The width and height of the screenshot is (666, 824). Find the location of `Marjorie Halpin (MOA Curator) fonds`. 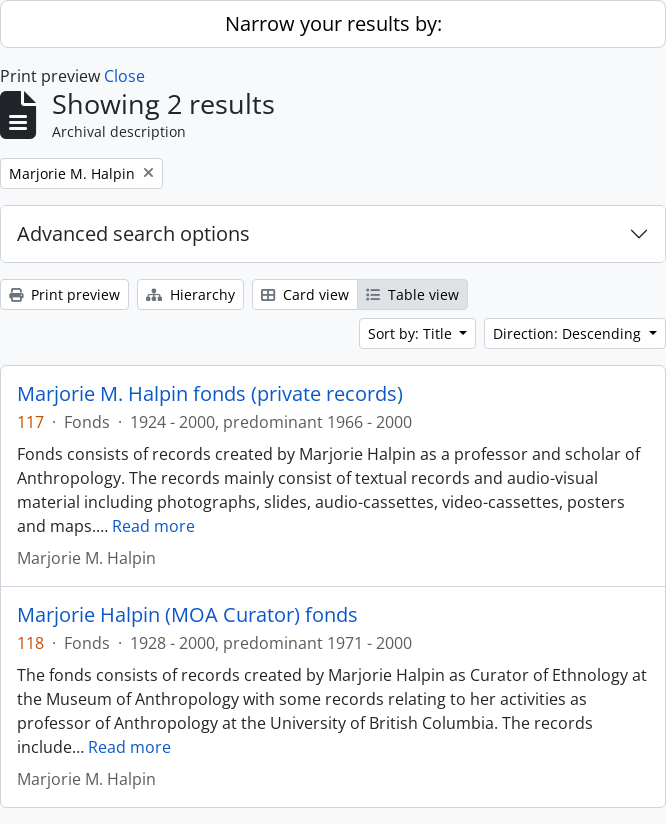

Marjorie Halpin (MOA Curator) fonds is located at coordinates (187, 615).